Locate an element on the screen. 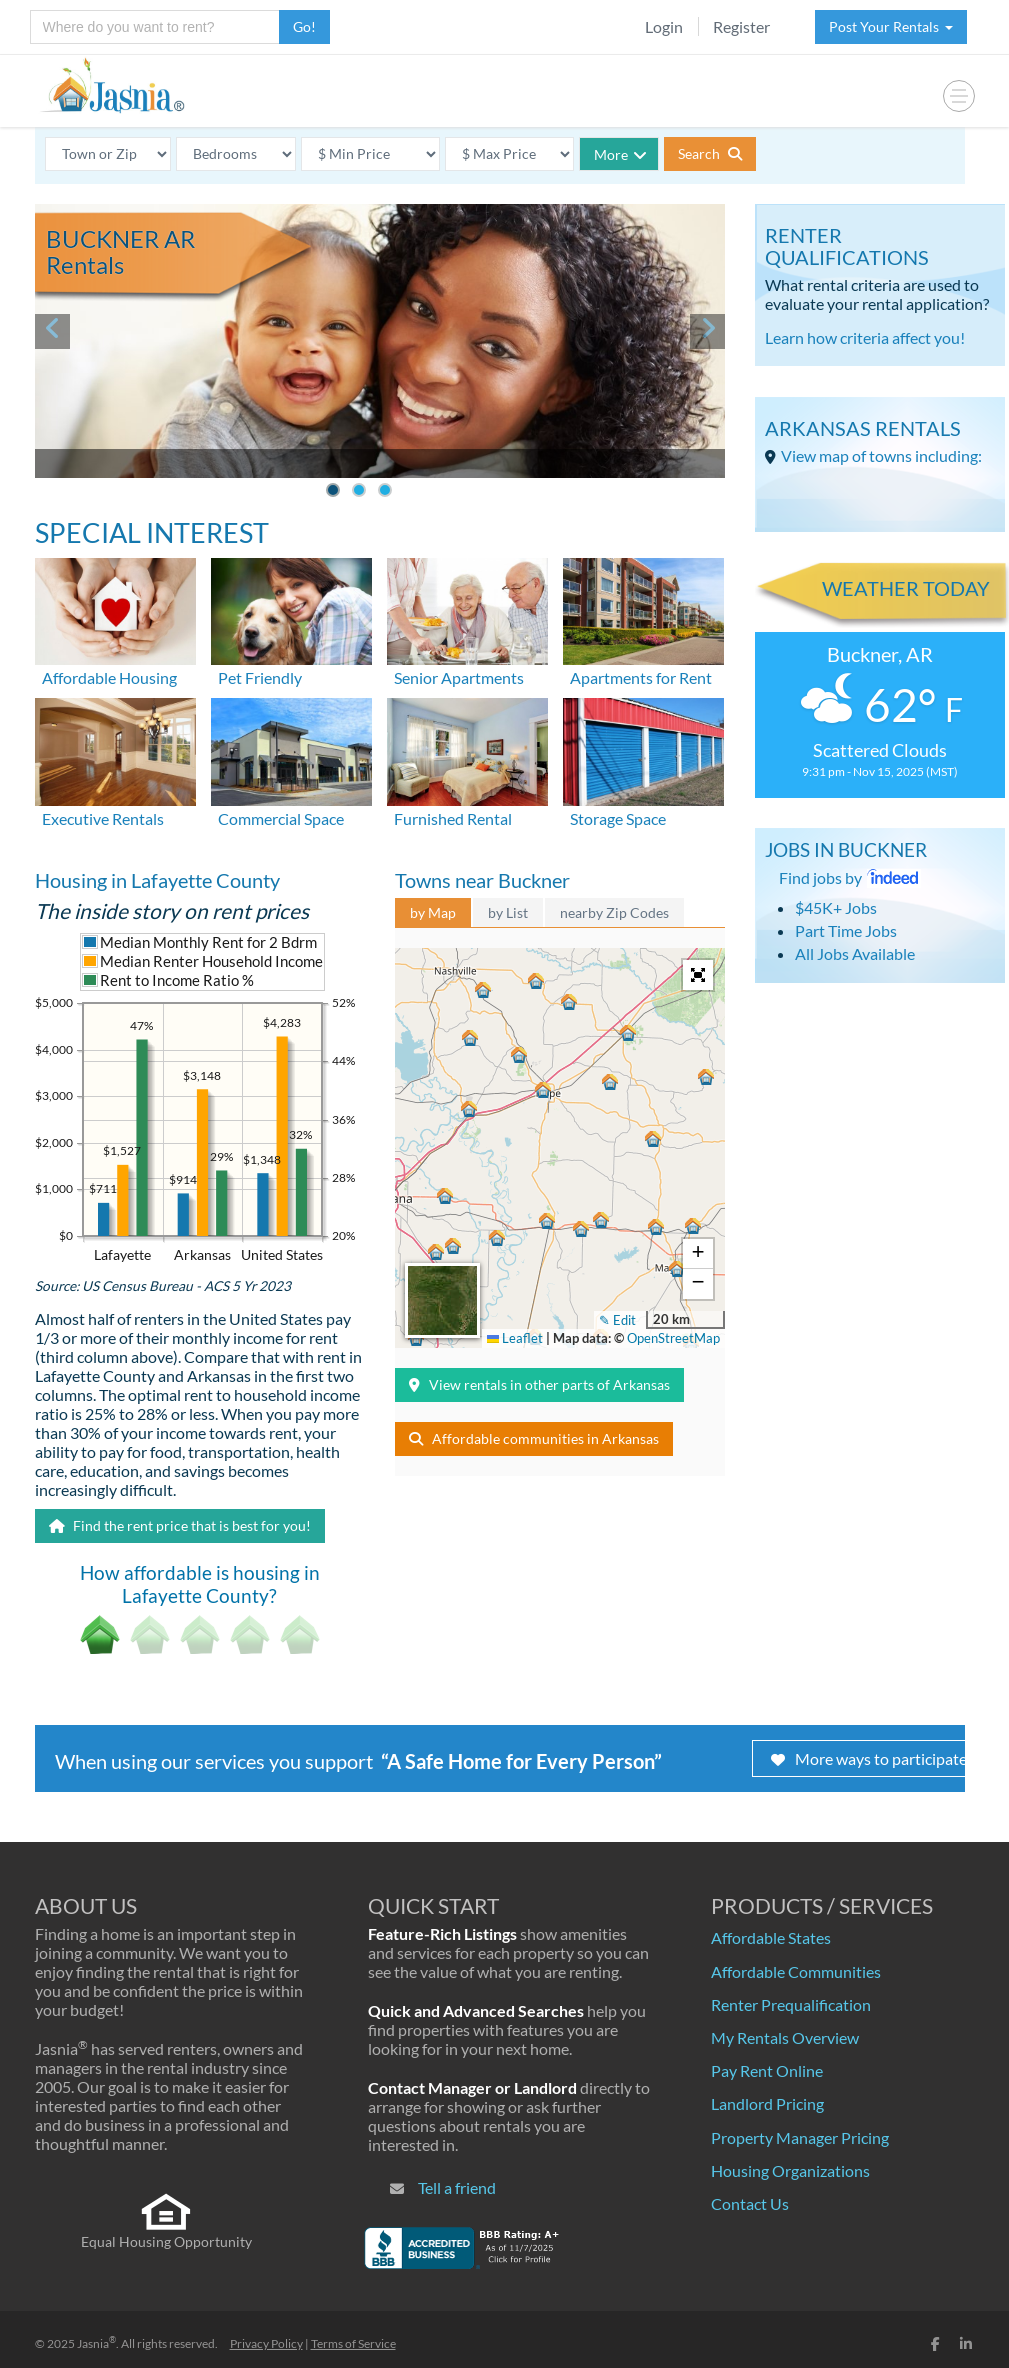 Image resolution: width=1009 pixels, height=2368 pixels. $45K+ Jobs is located at coordinates (836, 907).